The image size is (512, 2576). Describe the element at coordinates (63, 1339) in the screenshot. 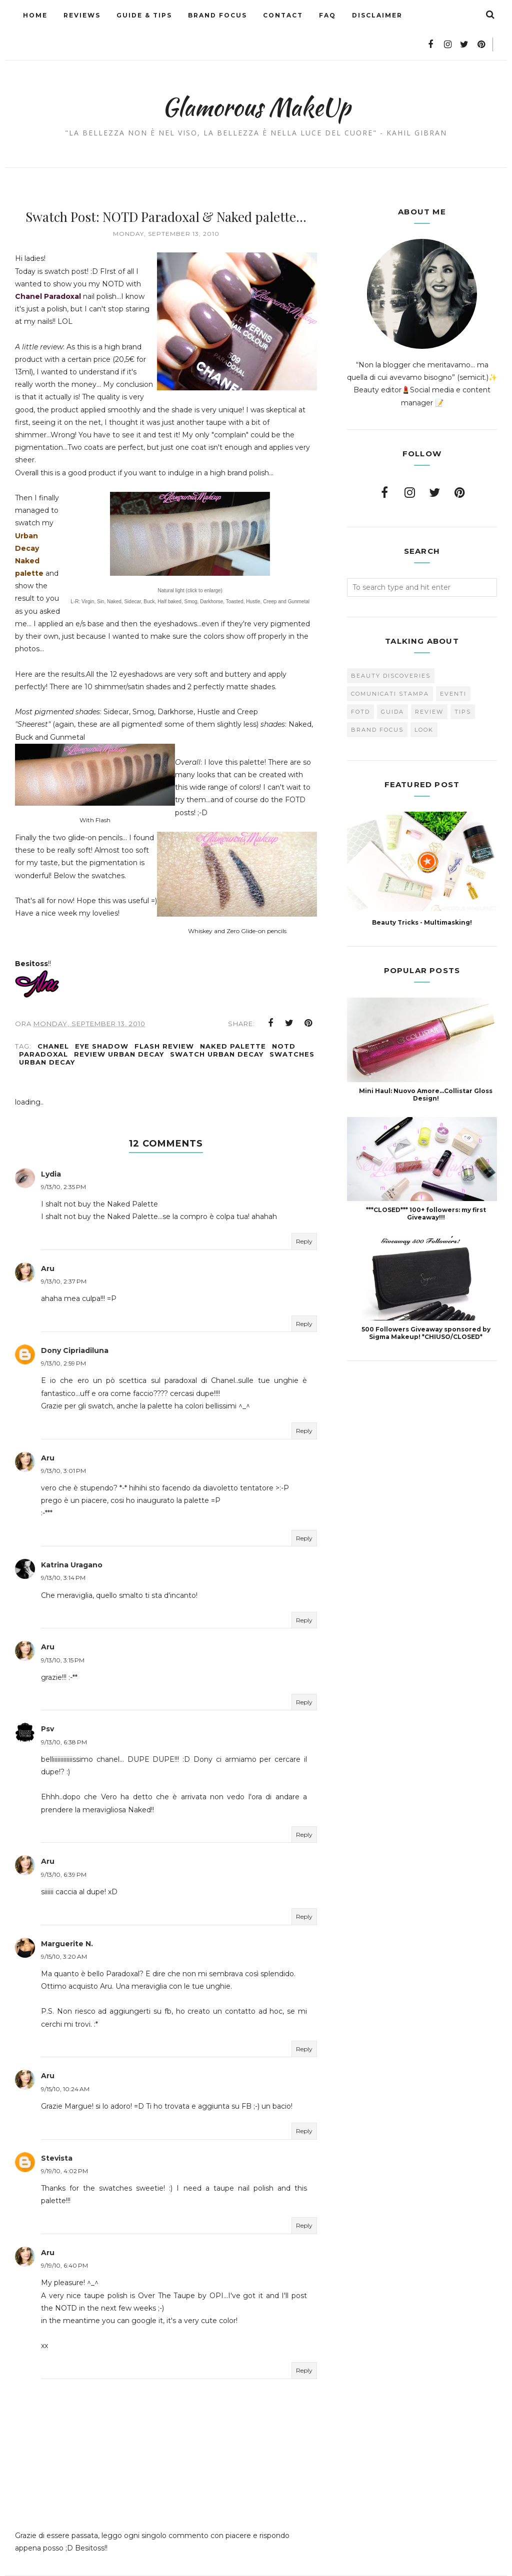

I see `9/13/10, 2:59 PM` at that location.